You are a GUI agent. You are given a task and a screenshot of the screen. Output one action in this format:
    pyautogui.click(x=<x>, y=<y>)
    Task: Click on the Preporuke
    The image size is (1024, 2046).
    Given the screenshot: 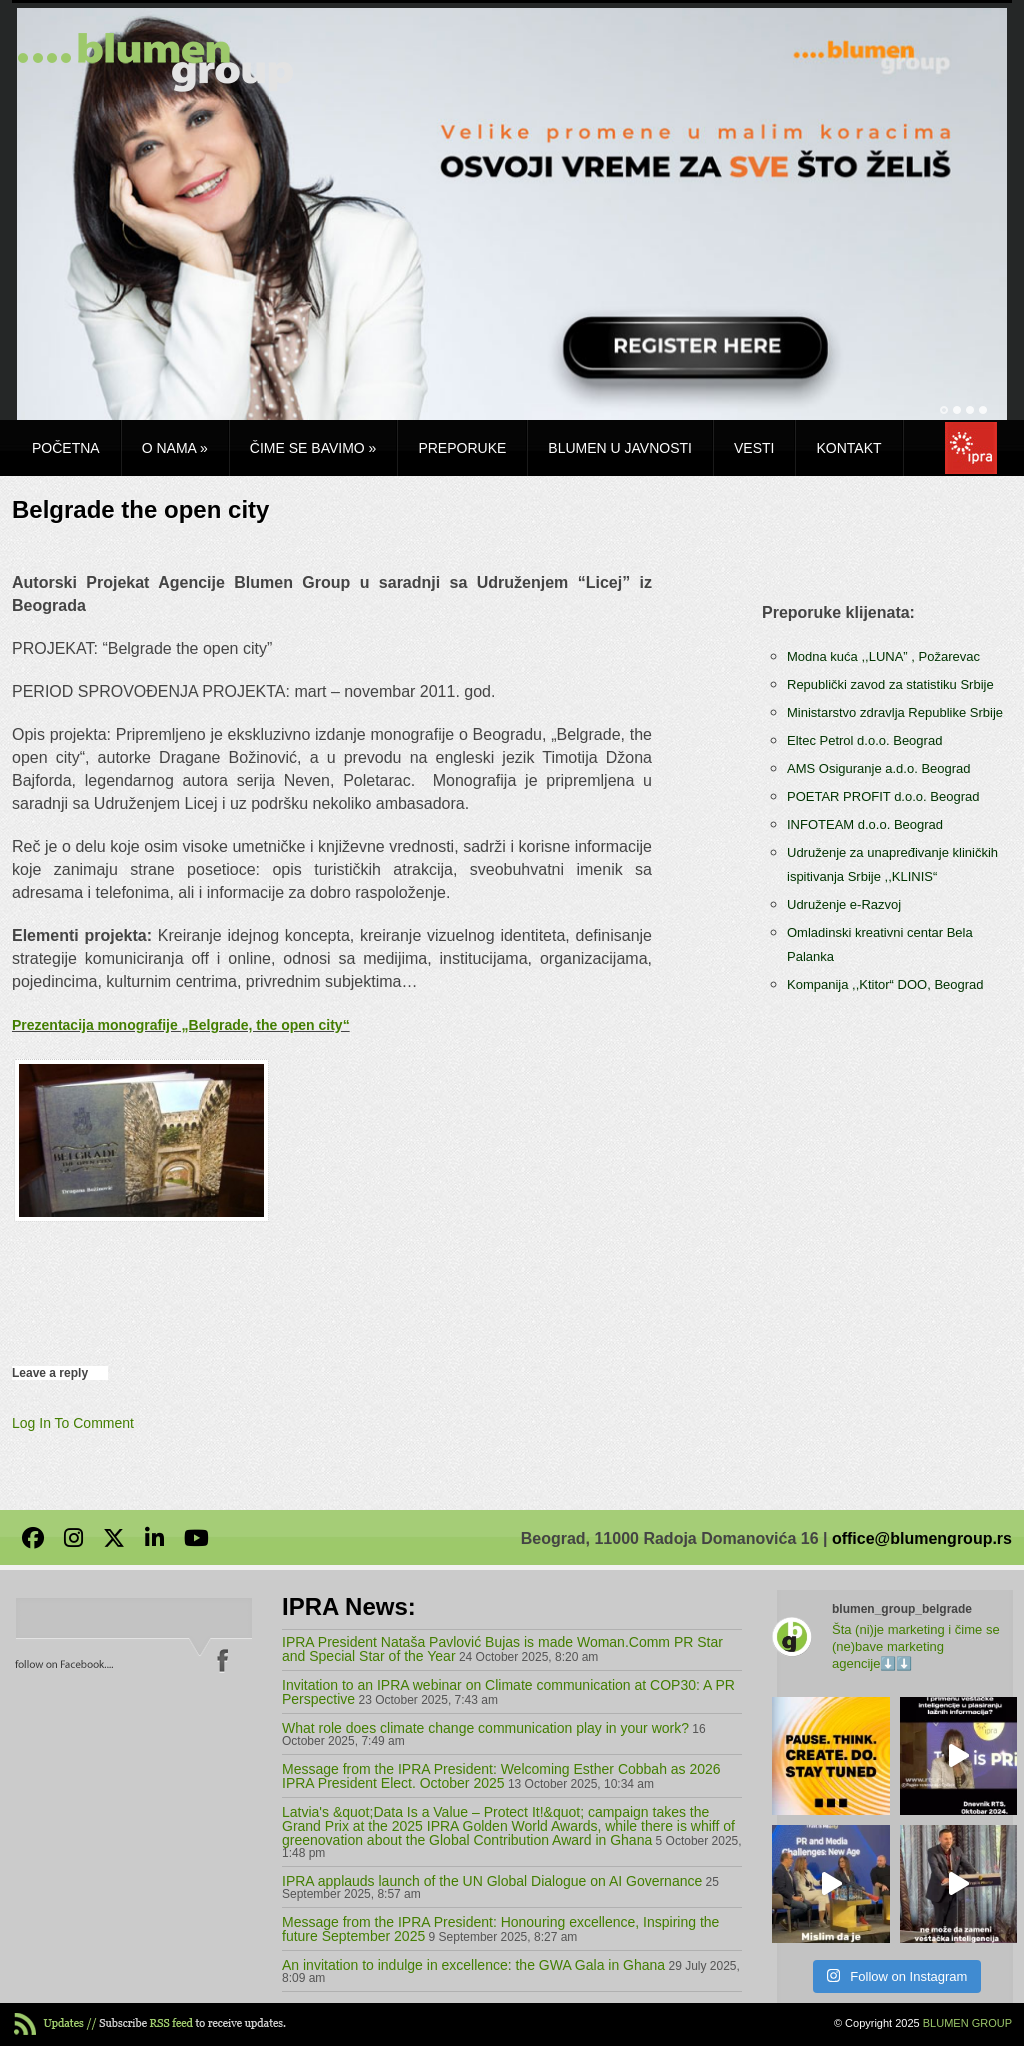 What is the action you would take?
    pyautogui.click(x=462, y=448)
    